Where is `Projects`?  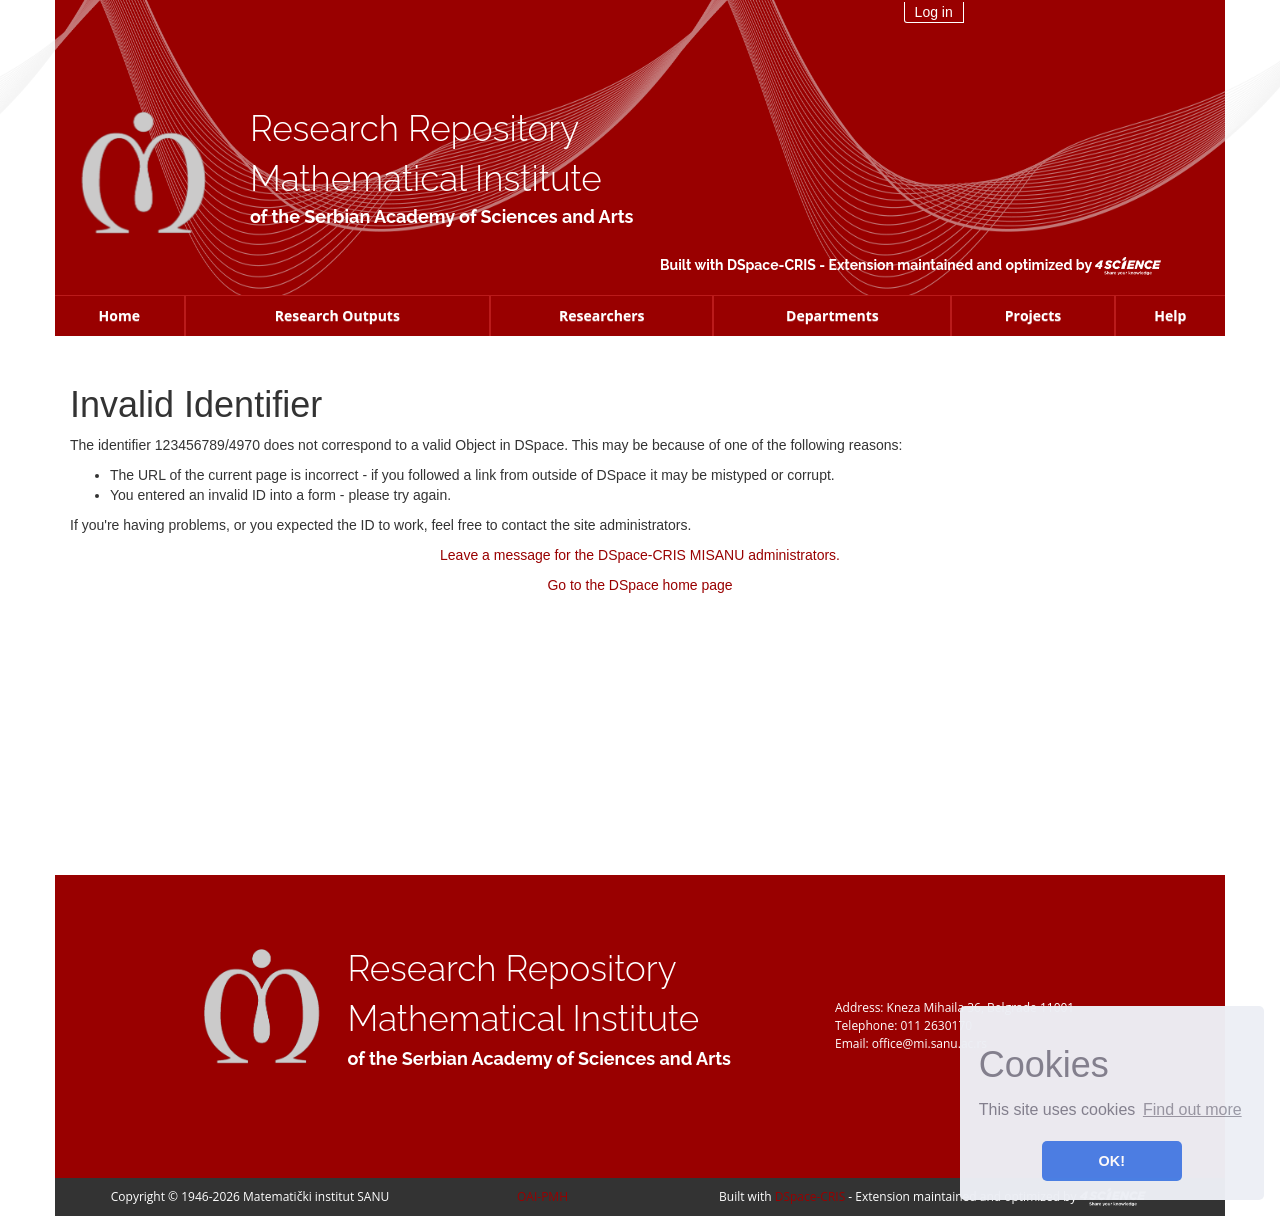 Projects is located at coordinates (1033, 315).